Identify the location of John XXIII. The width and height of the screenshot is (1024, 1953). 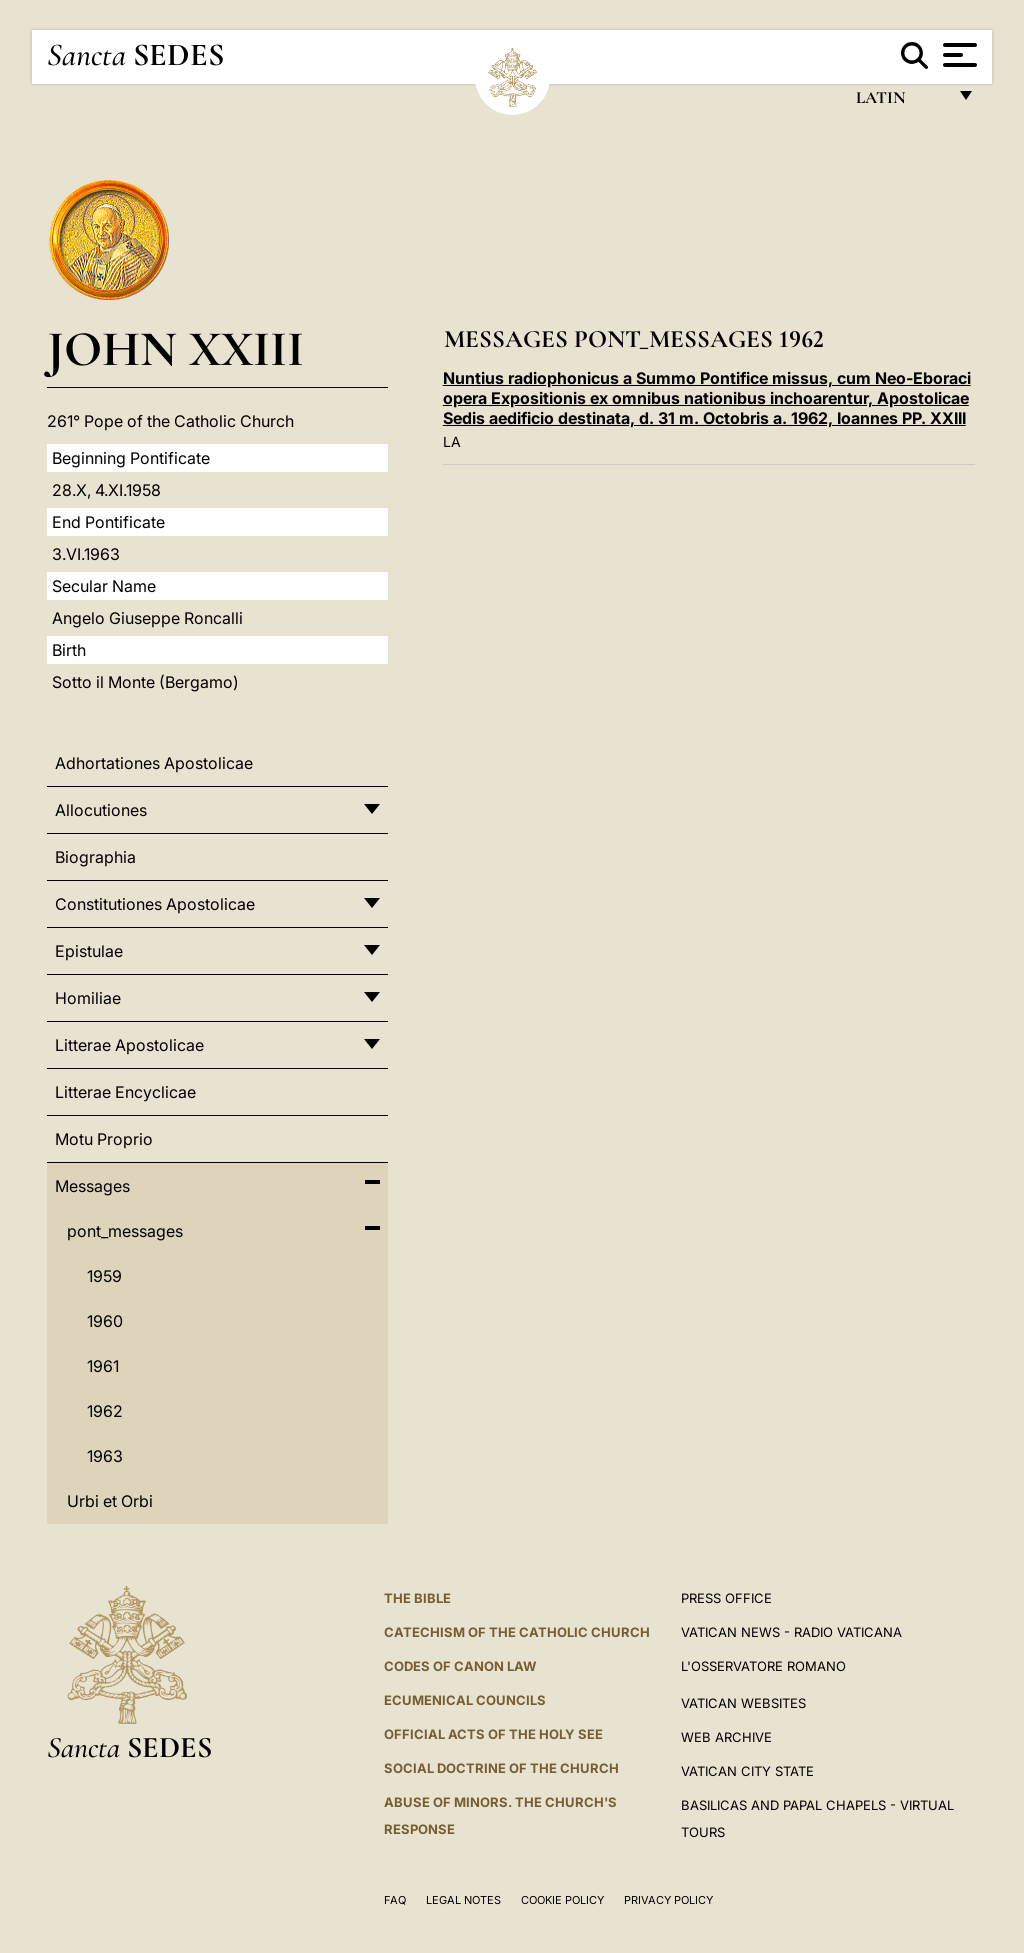
(175, 348).